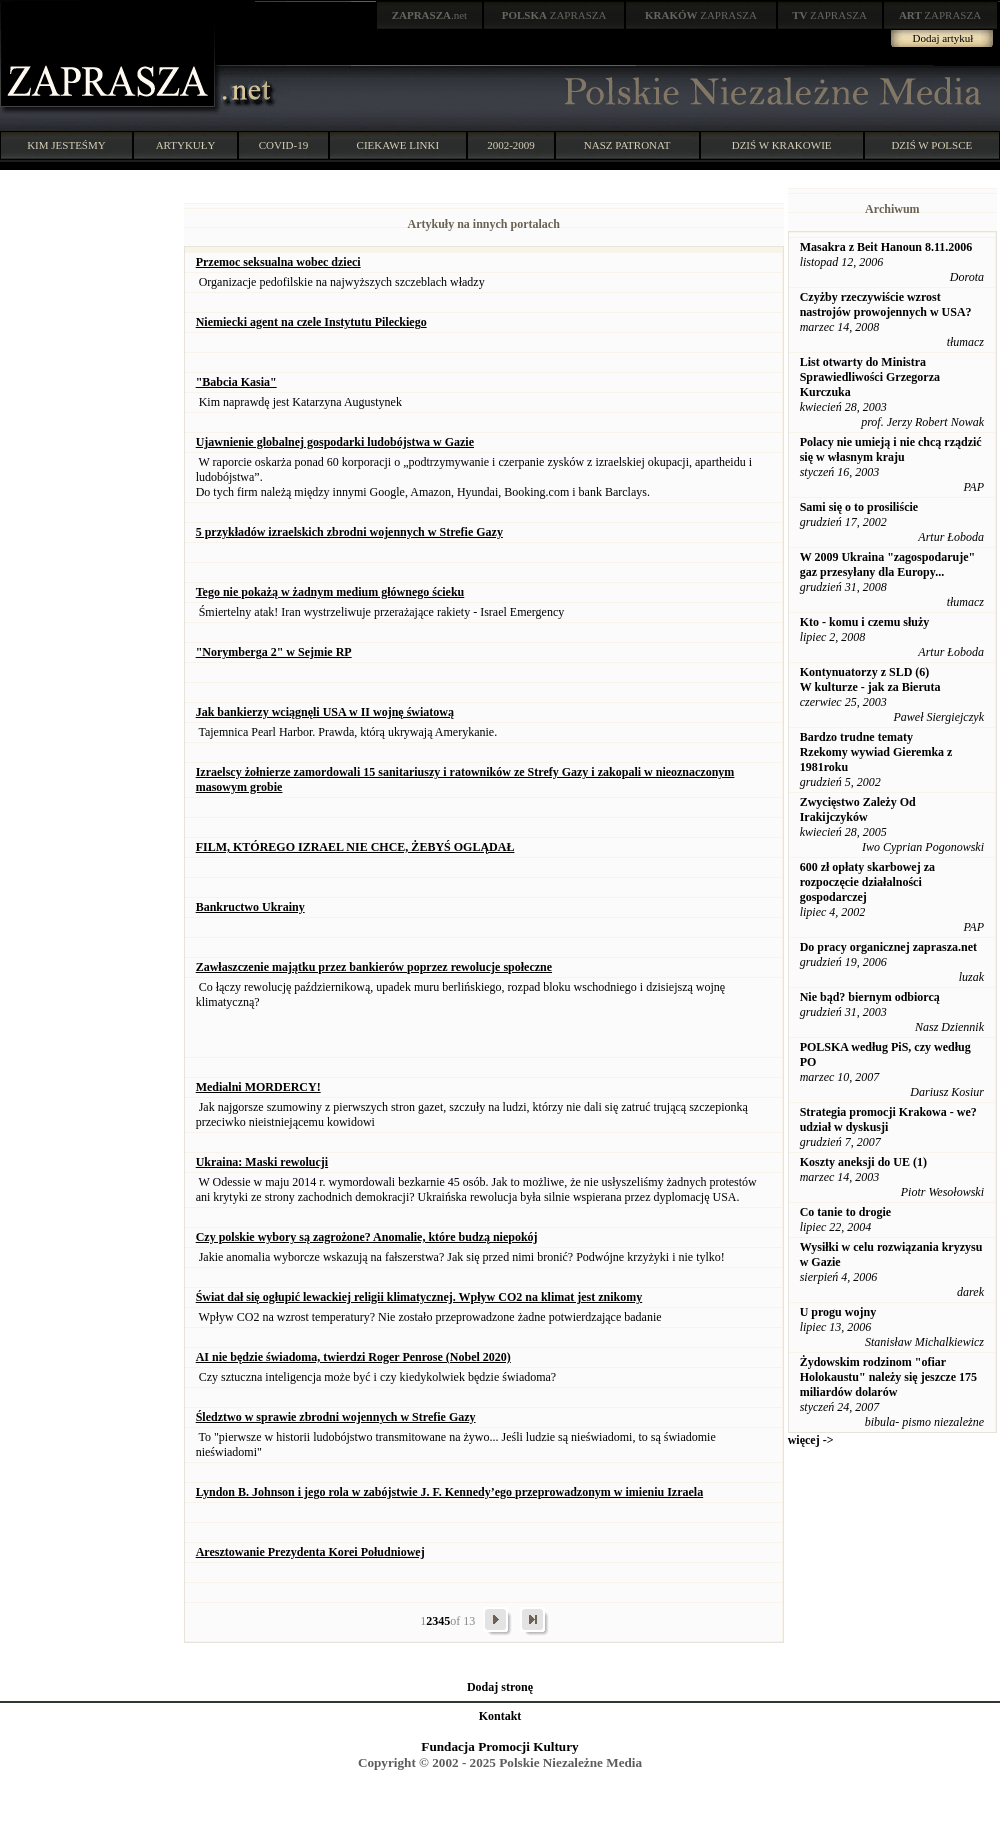 The width and height of the screenshot is (1000, 1840). What do you see at coordinates (886, 247) in the screenshot?
I see `Masakra z Beit Hanoun 8.11.2006` at bounding box center [886, 247].